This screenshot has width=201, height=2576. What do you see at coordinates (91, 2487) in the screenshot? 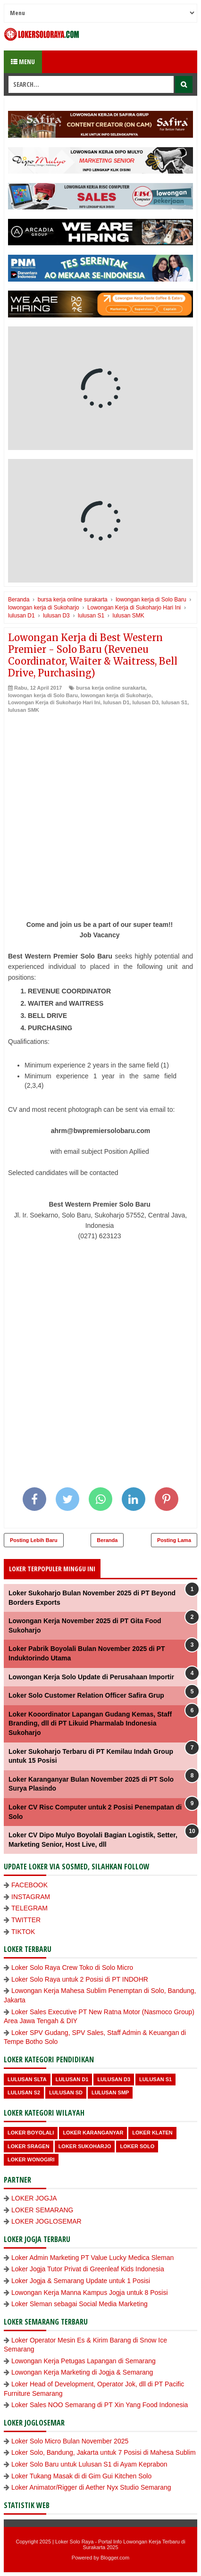
I see `Loker Animator/Rigger di Aether Nyx Studio Semarang` at bounding box center [91, 2487].